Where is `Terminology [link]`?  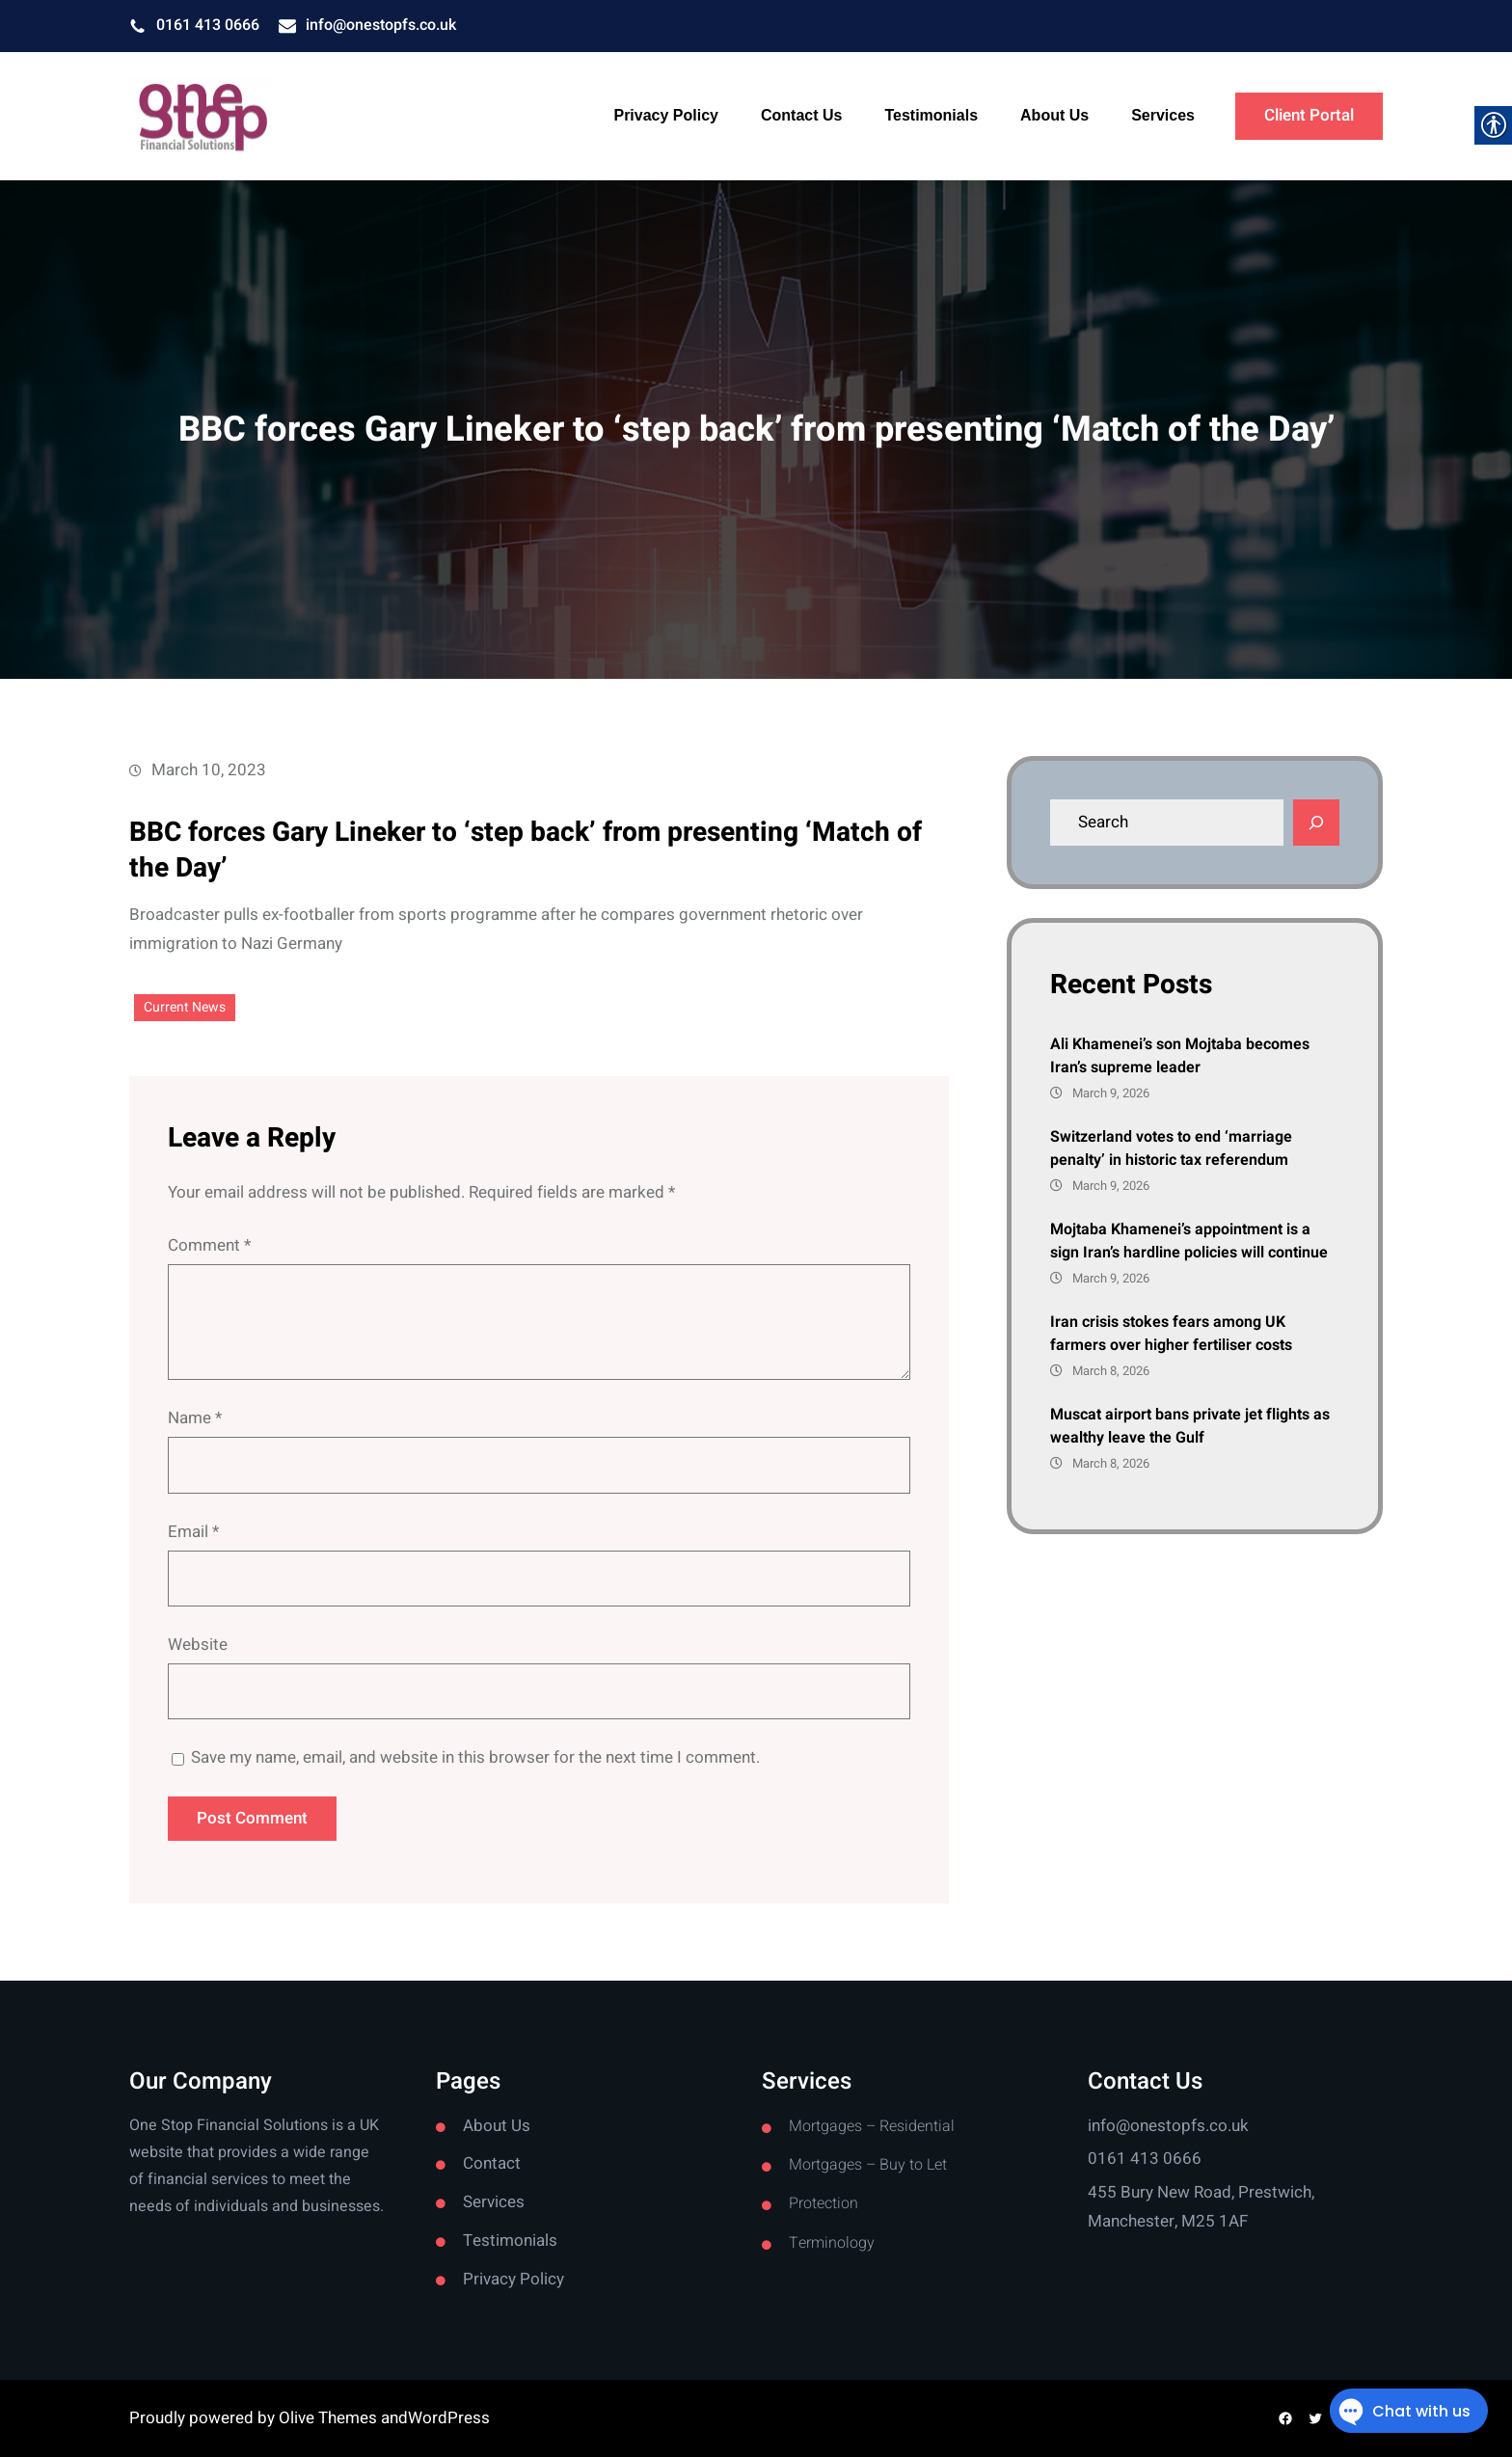
Terminology [link] is located at coordinates (832, 2242).